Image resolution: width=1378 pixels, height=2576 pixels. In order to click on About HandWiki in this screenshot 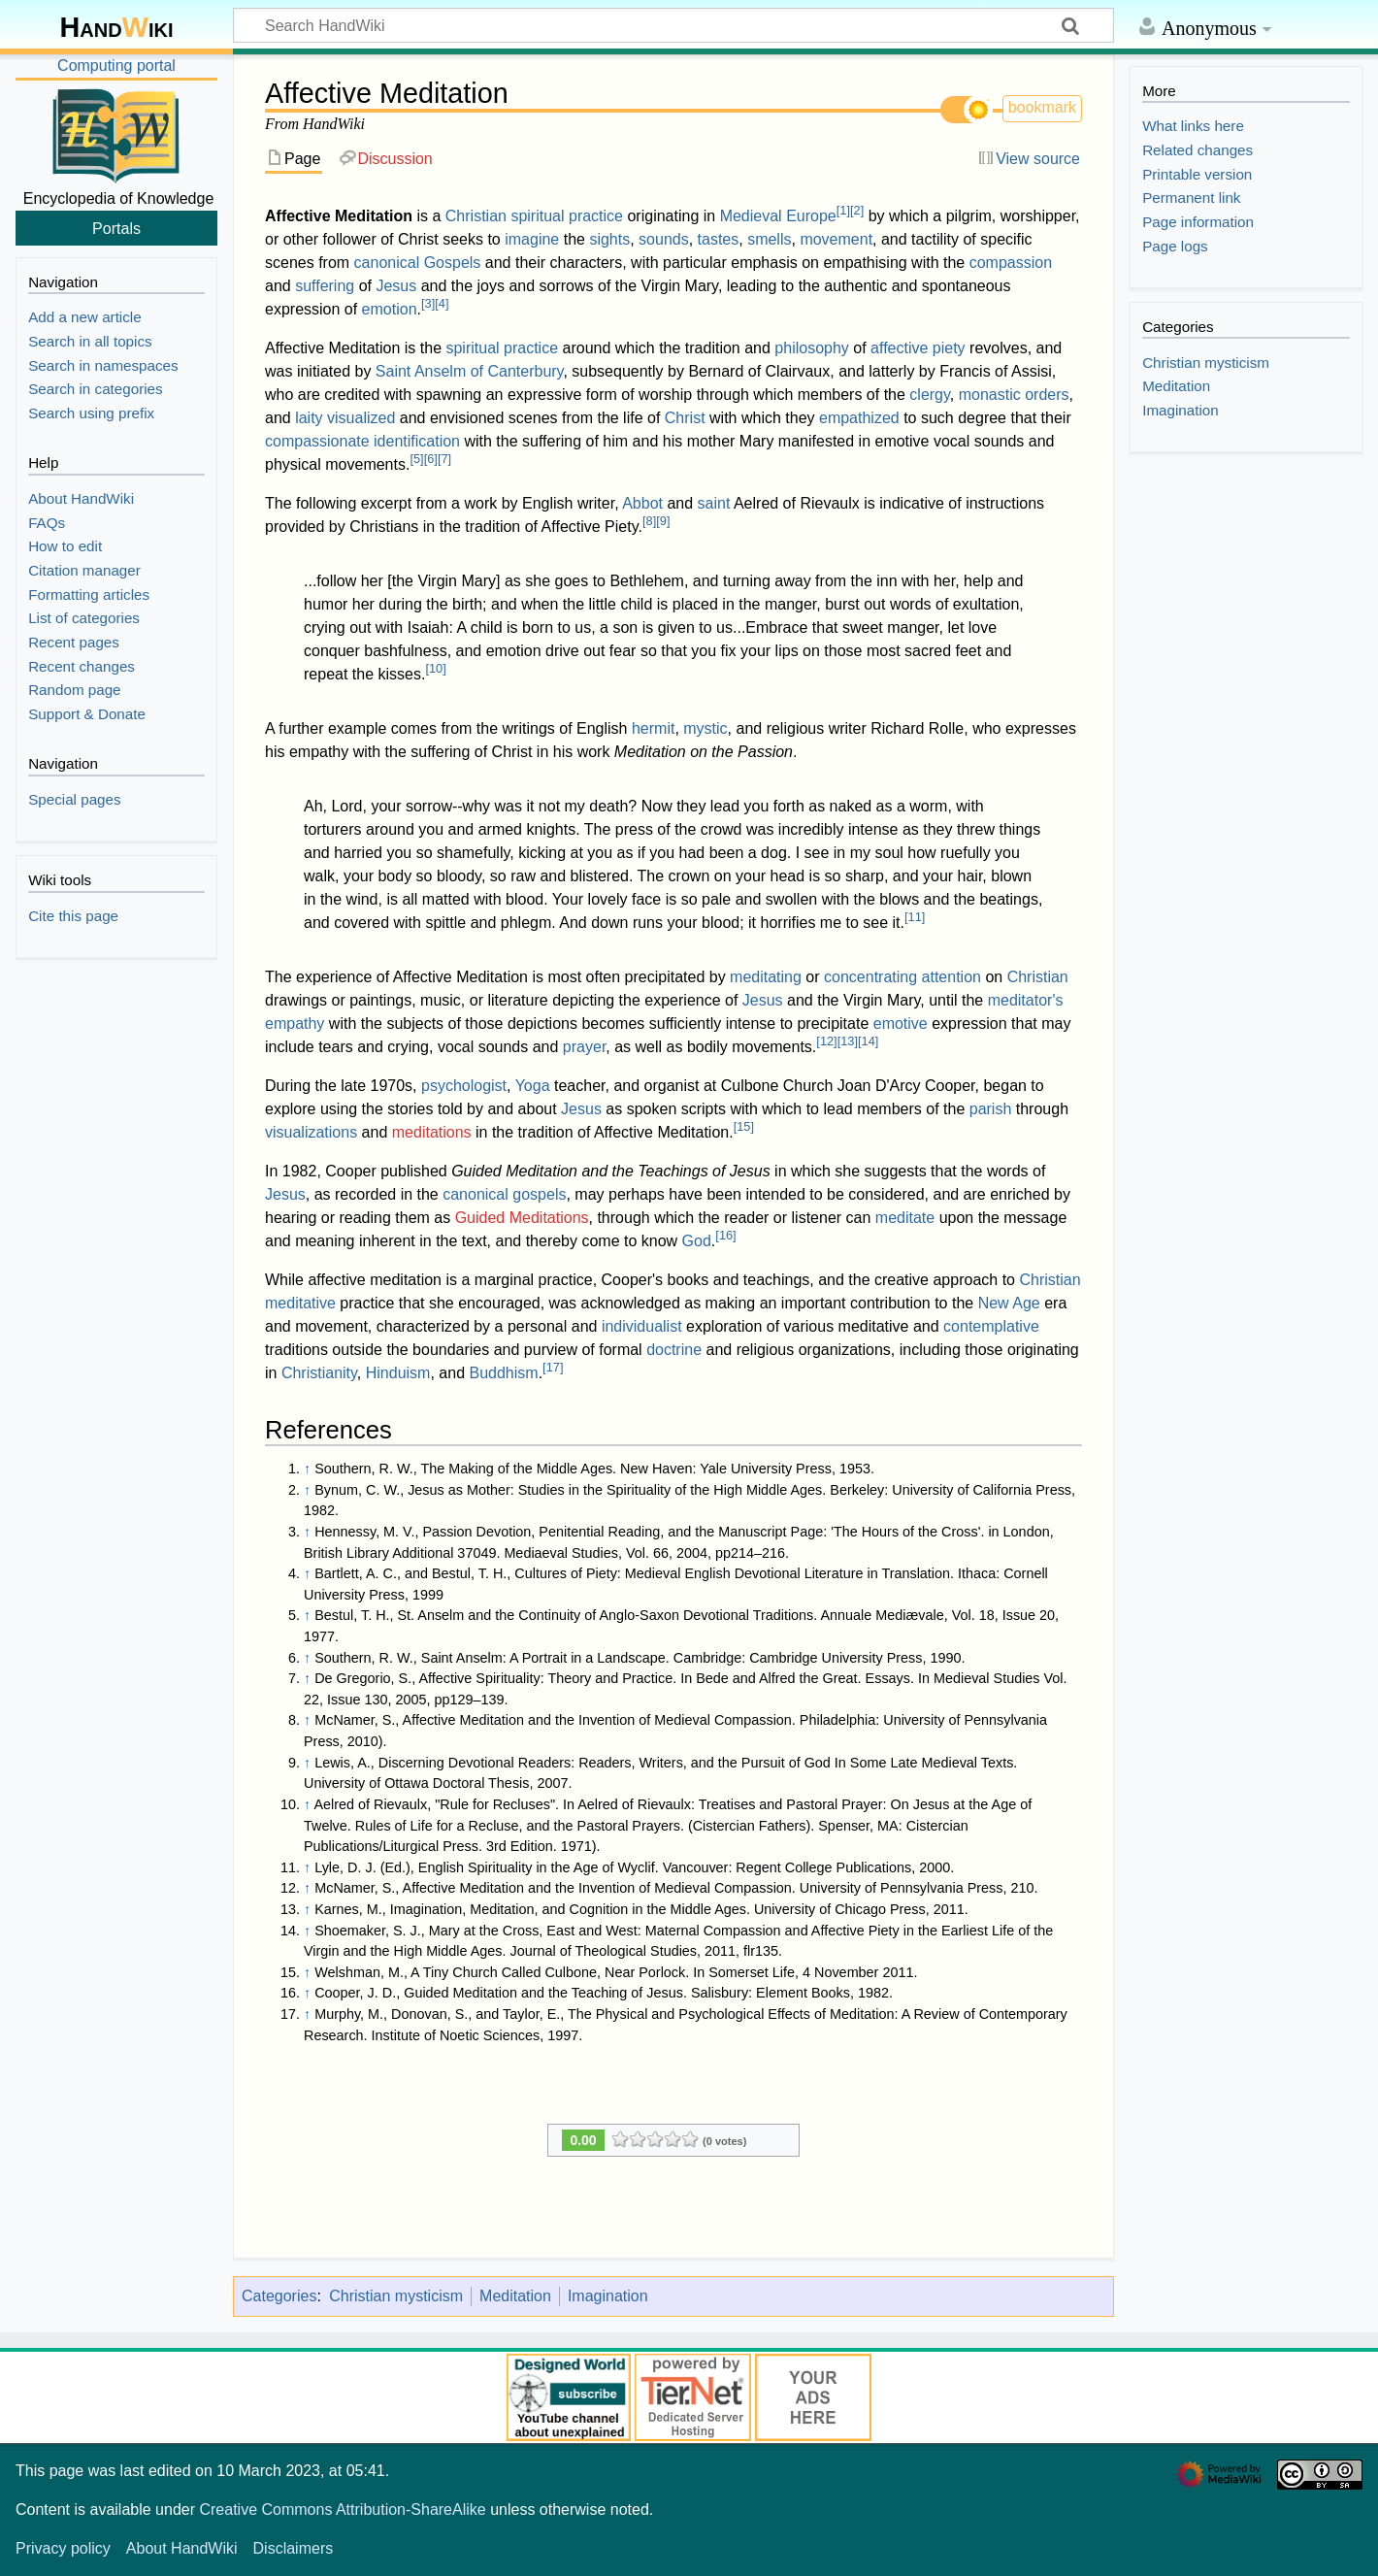, I will do `click(182, 2548)`.